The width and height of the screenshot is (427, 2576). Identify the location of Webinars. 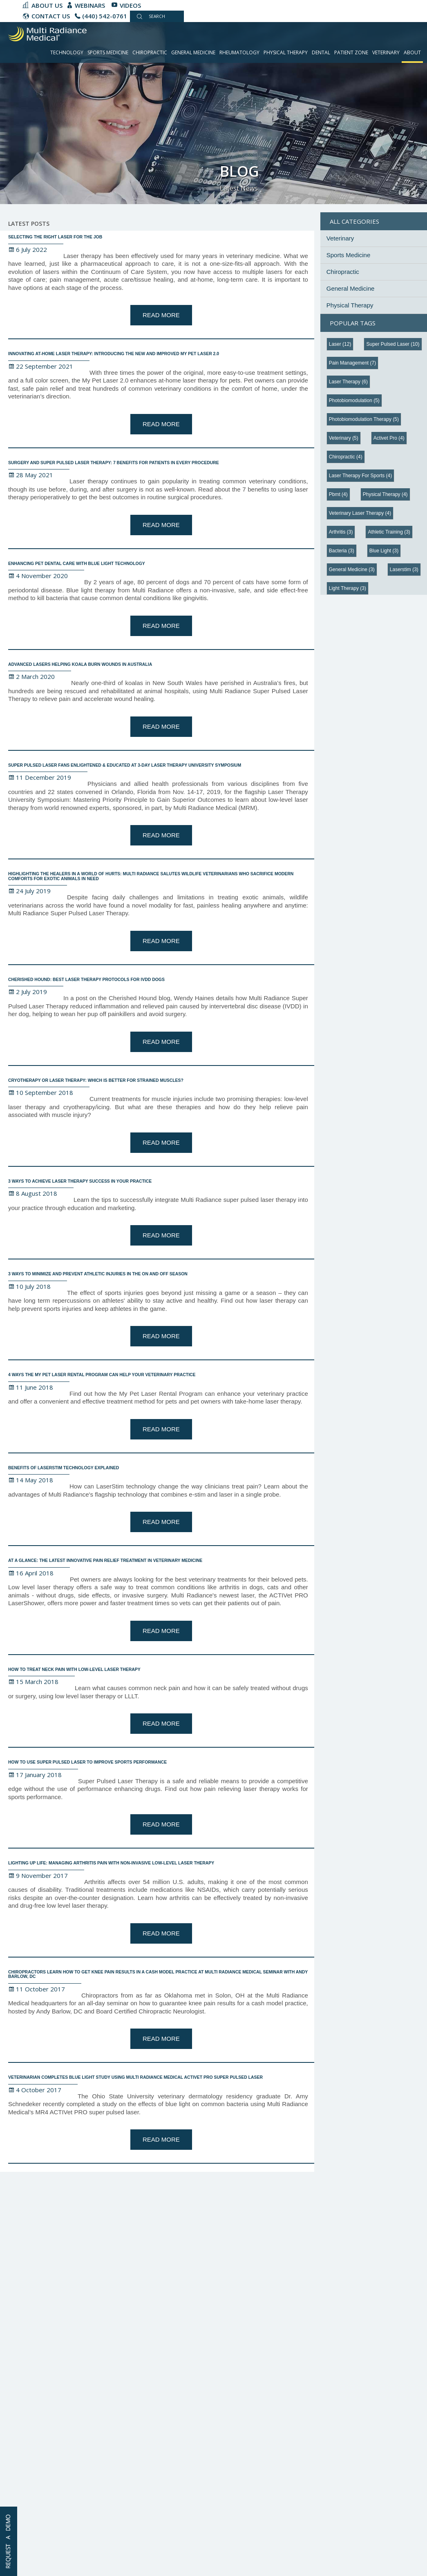
(90, 5).